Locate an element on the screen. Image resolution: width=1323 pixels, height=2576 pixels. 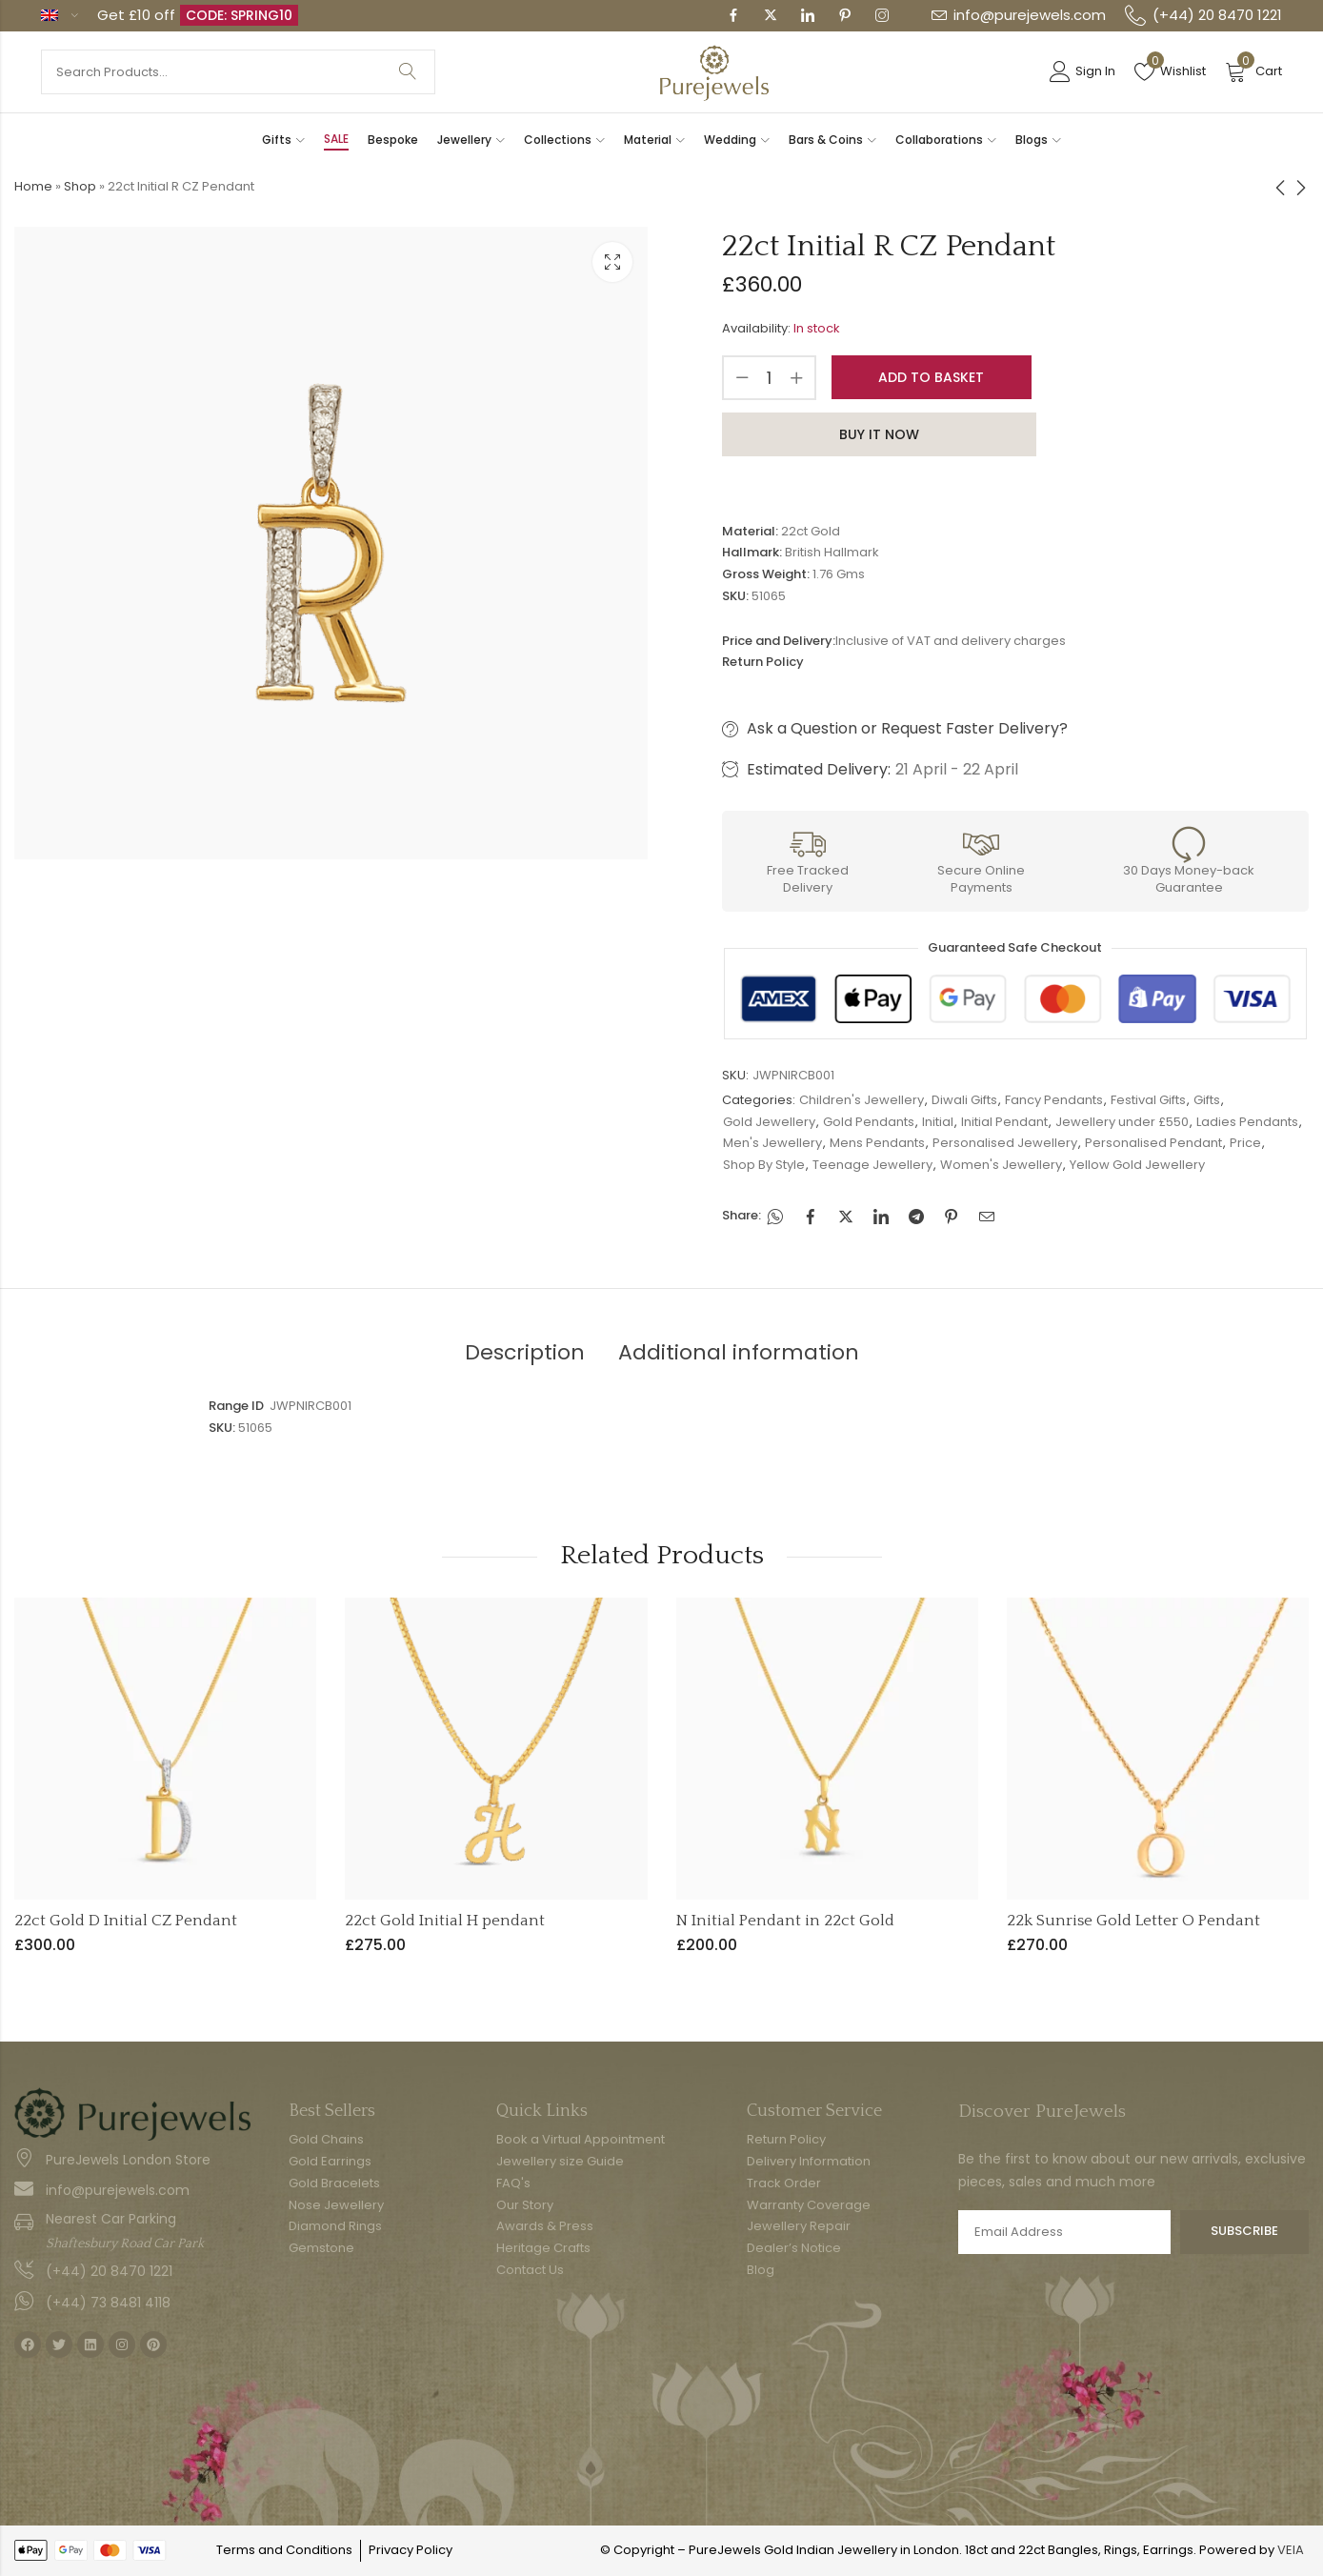
Additional information [tab] is located at coordinates (738, 1352).